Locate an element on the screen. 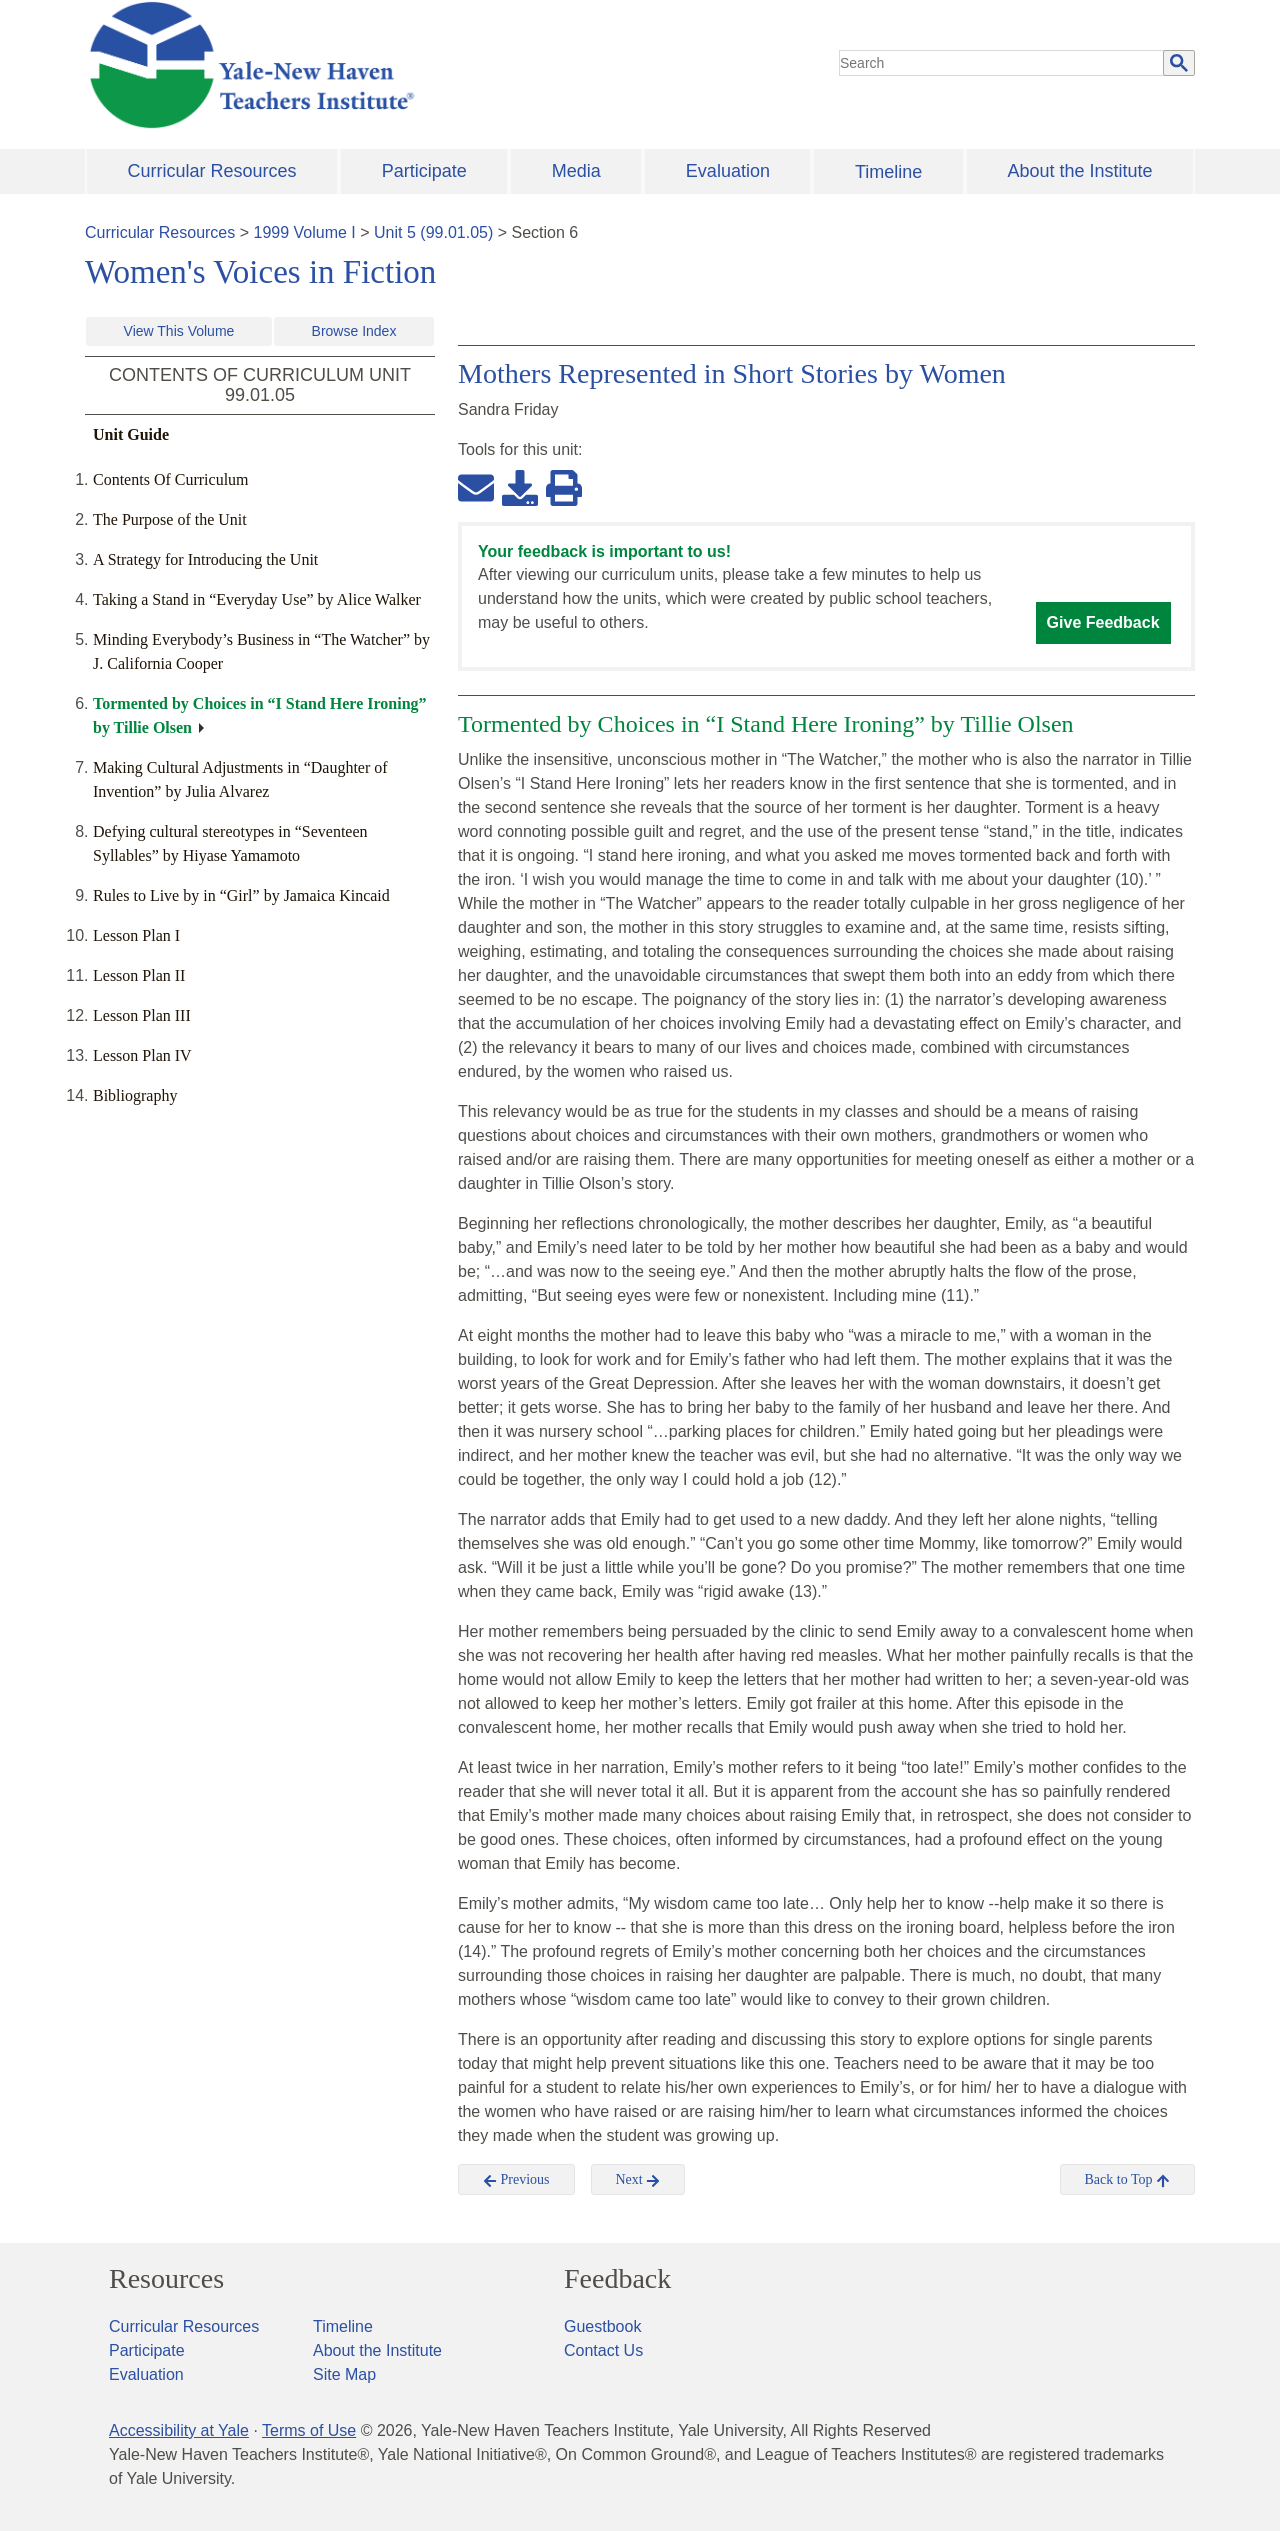 The width and height of the screenshot is (1280, 2531). Lesson Plan III is located at coordinates (142, 1015).